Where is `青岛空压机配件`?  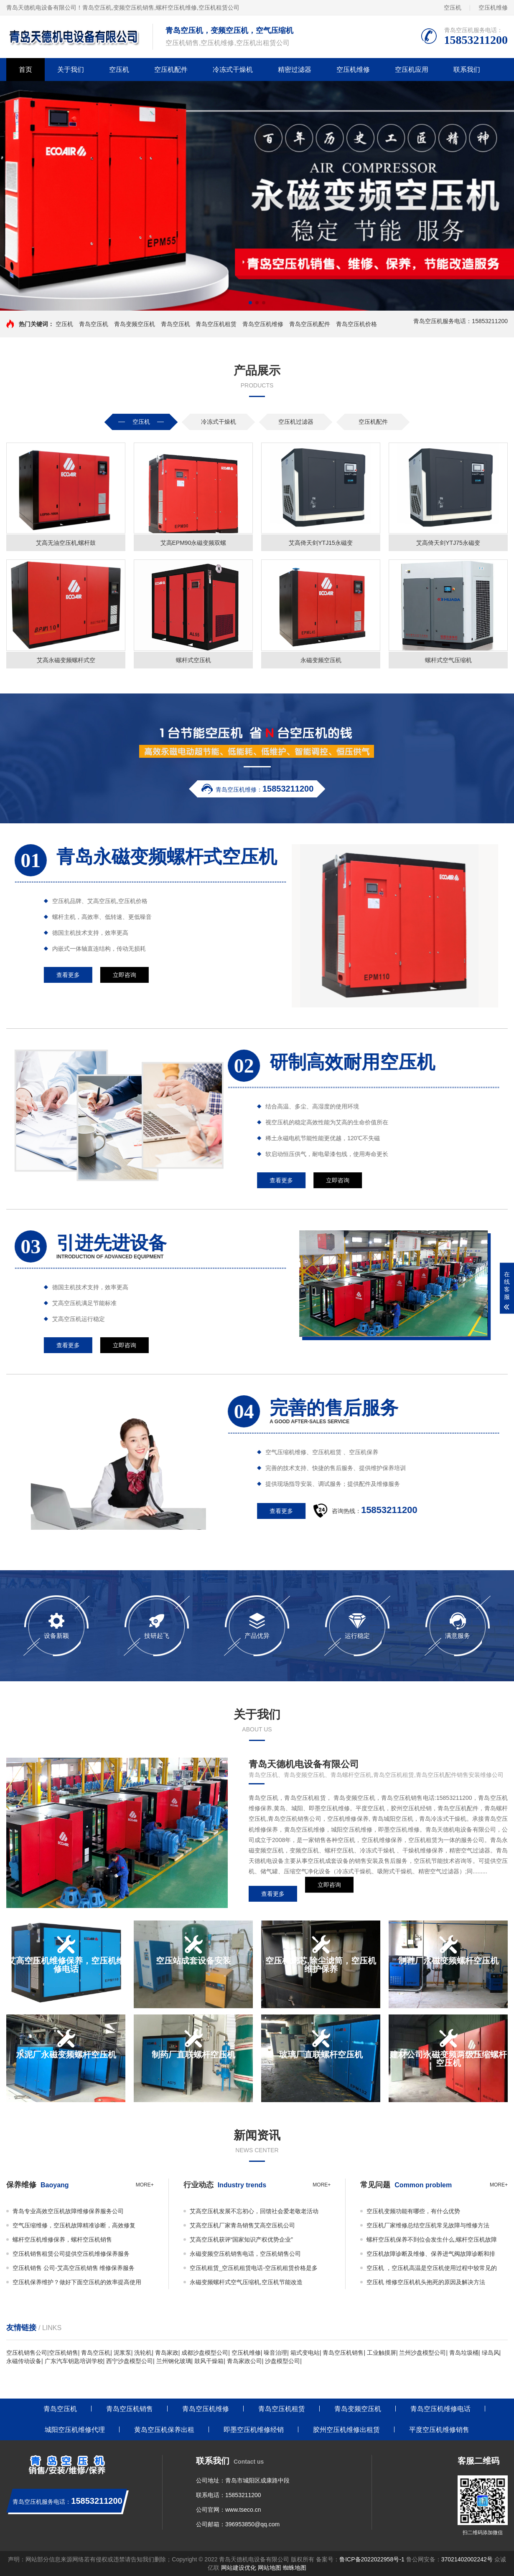
青岛空压机配件 is located at coordinates (309, 324).